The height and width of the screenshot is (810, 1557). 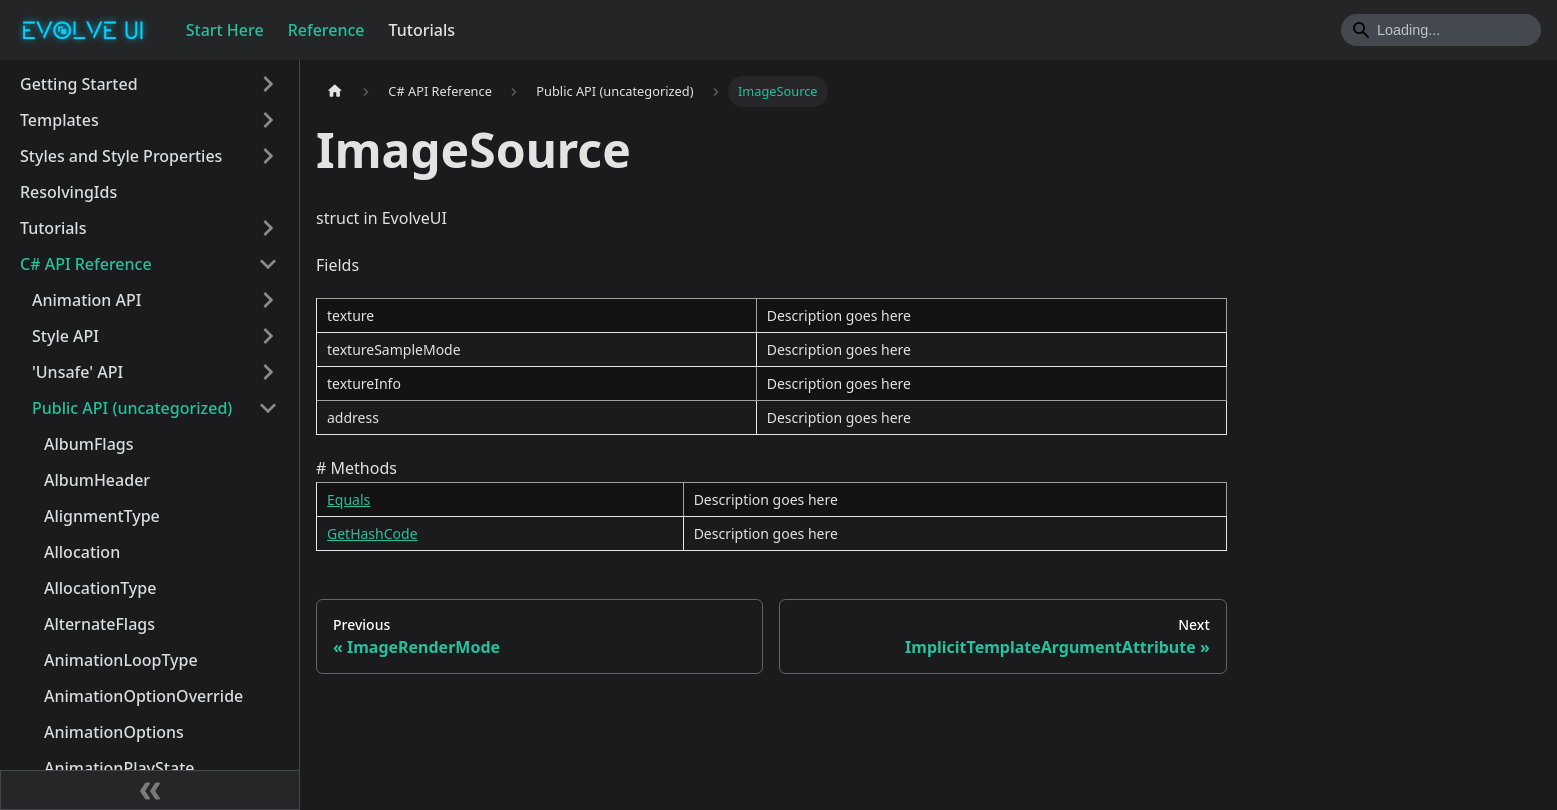 I want to click on AnimationOptionOverride, so click(x=143, y=696).